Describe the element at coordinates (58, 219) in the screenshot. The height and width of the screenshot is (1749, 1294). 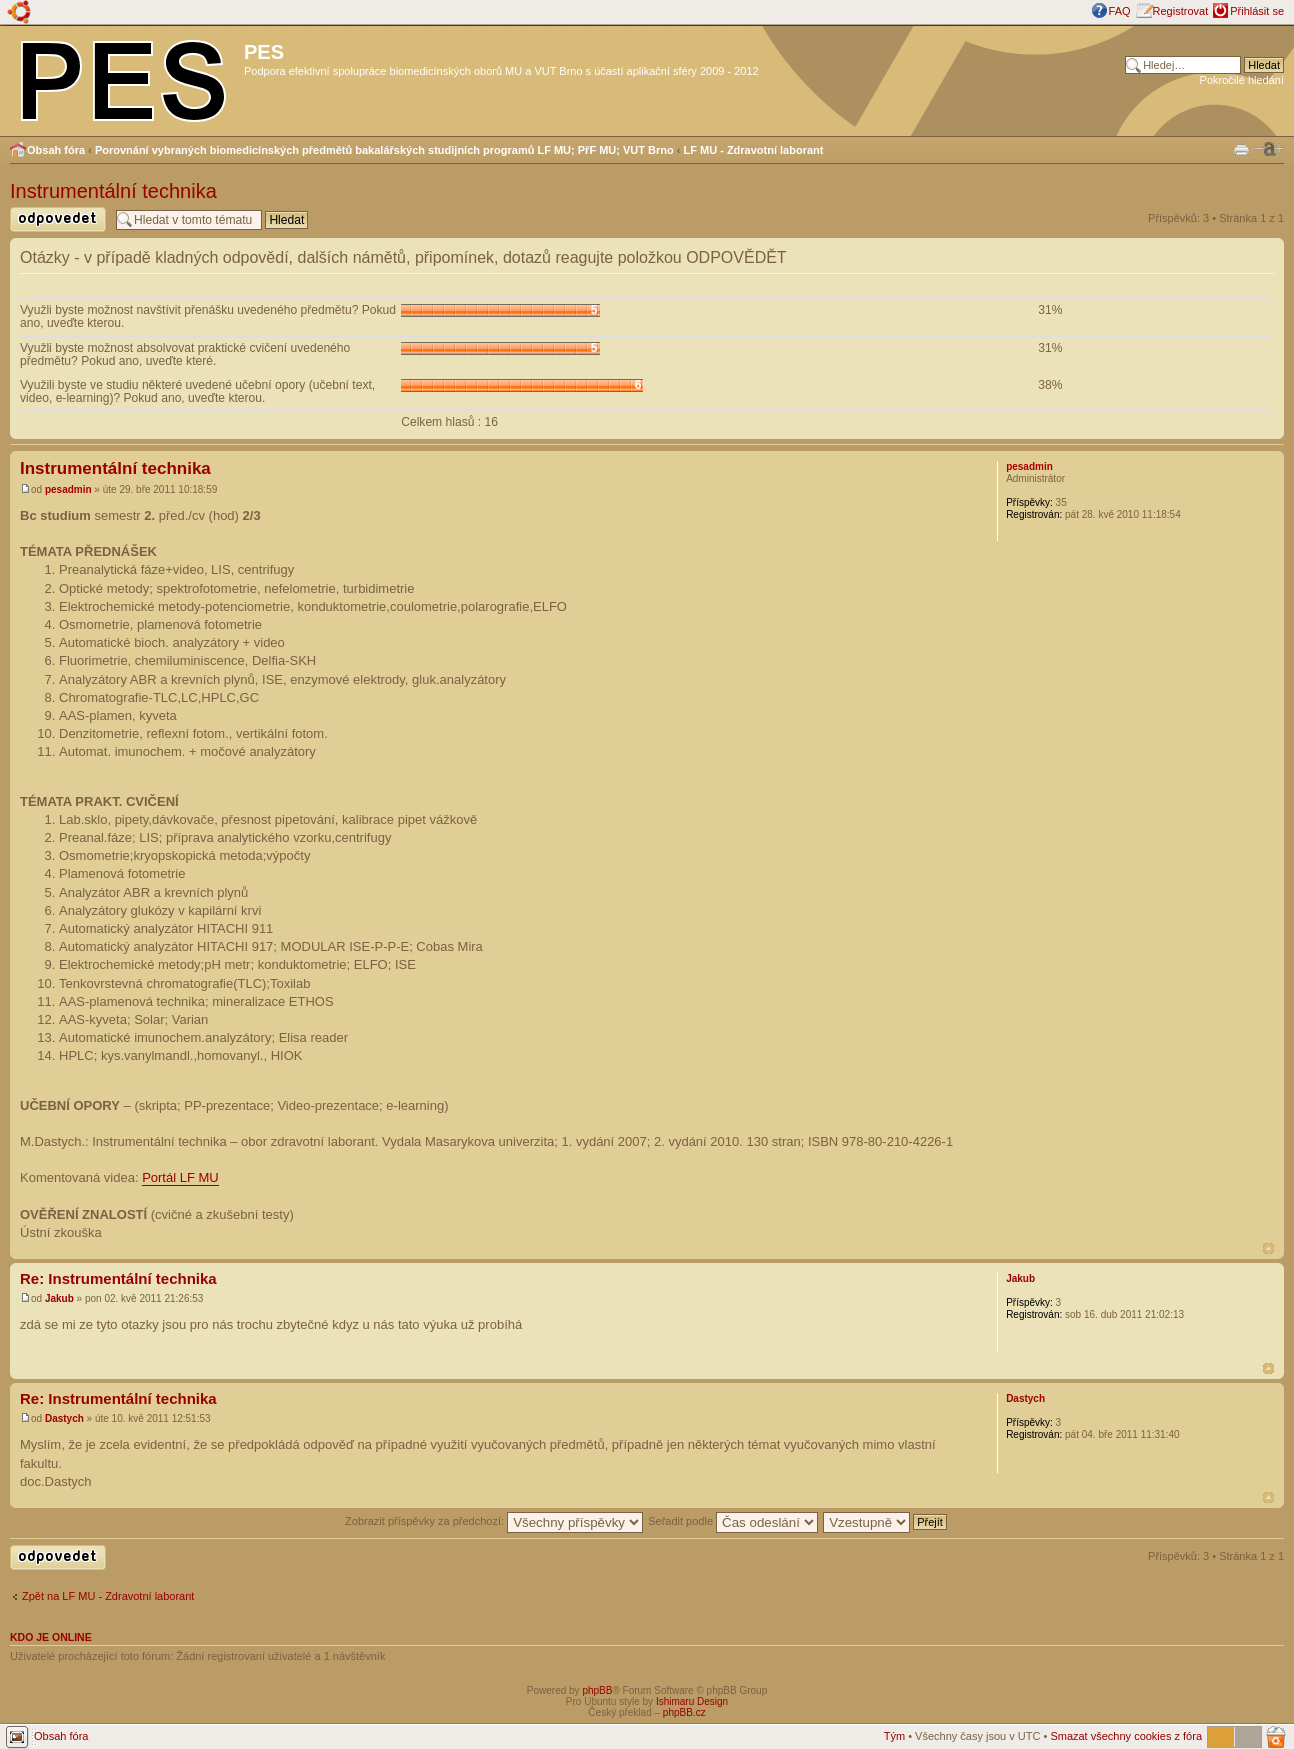
I see `Odeslat odpověď` at that location.